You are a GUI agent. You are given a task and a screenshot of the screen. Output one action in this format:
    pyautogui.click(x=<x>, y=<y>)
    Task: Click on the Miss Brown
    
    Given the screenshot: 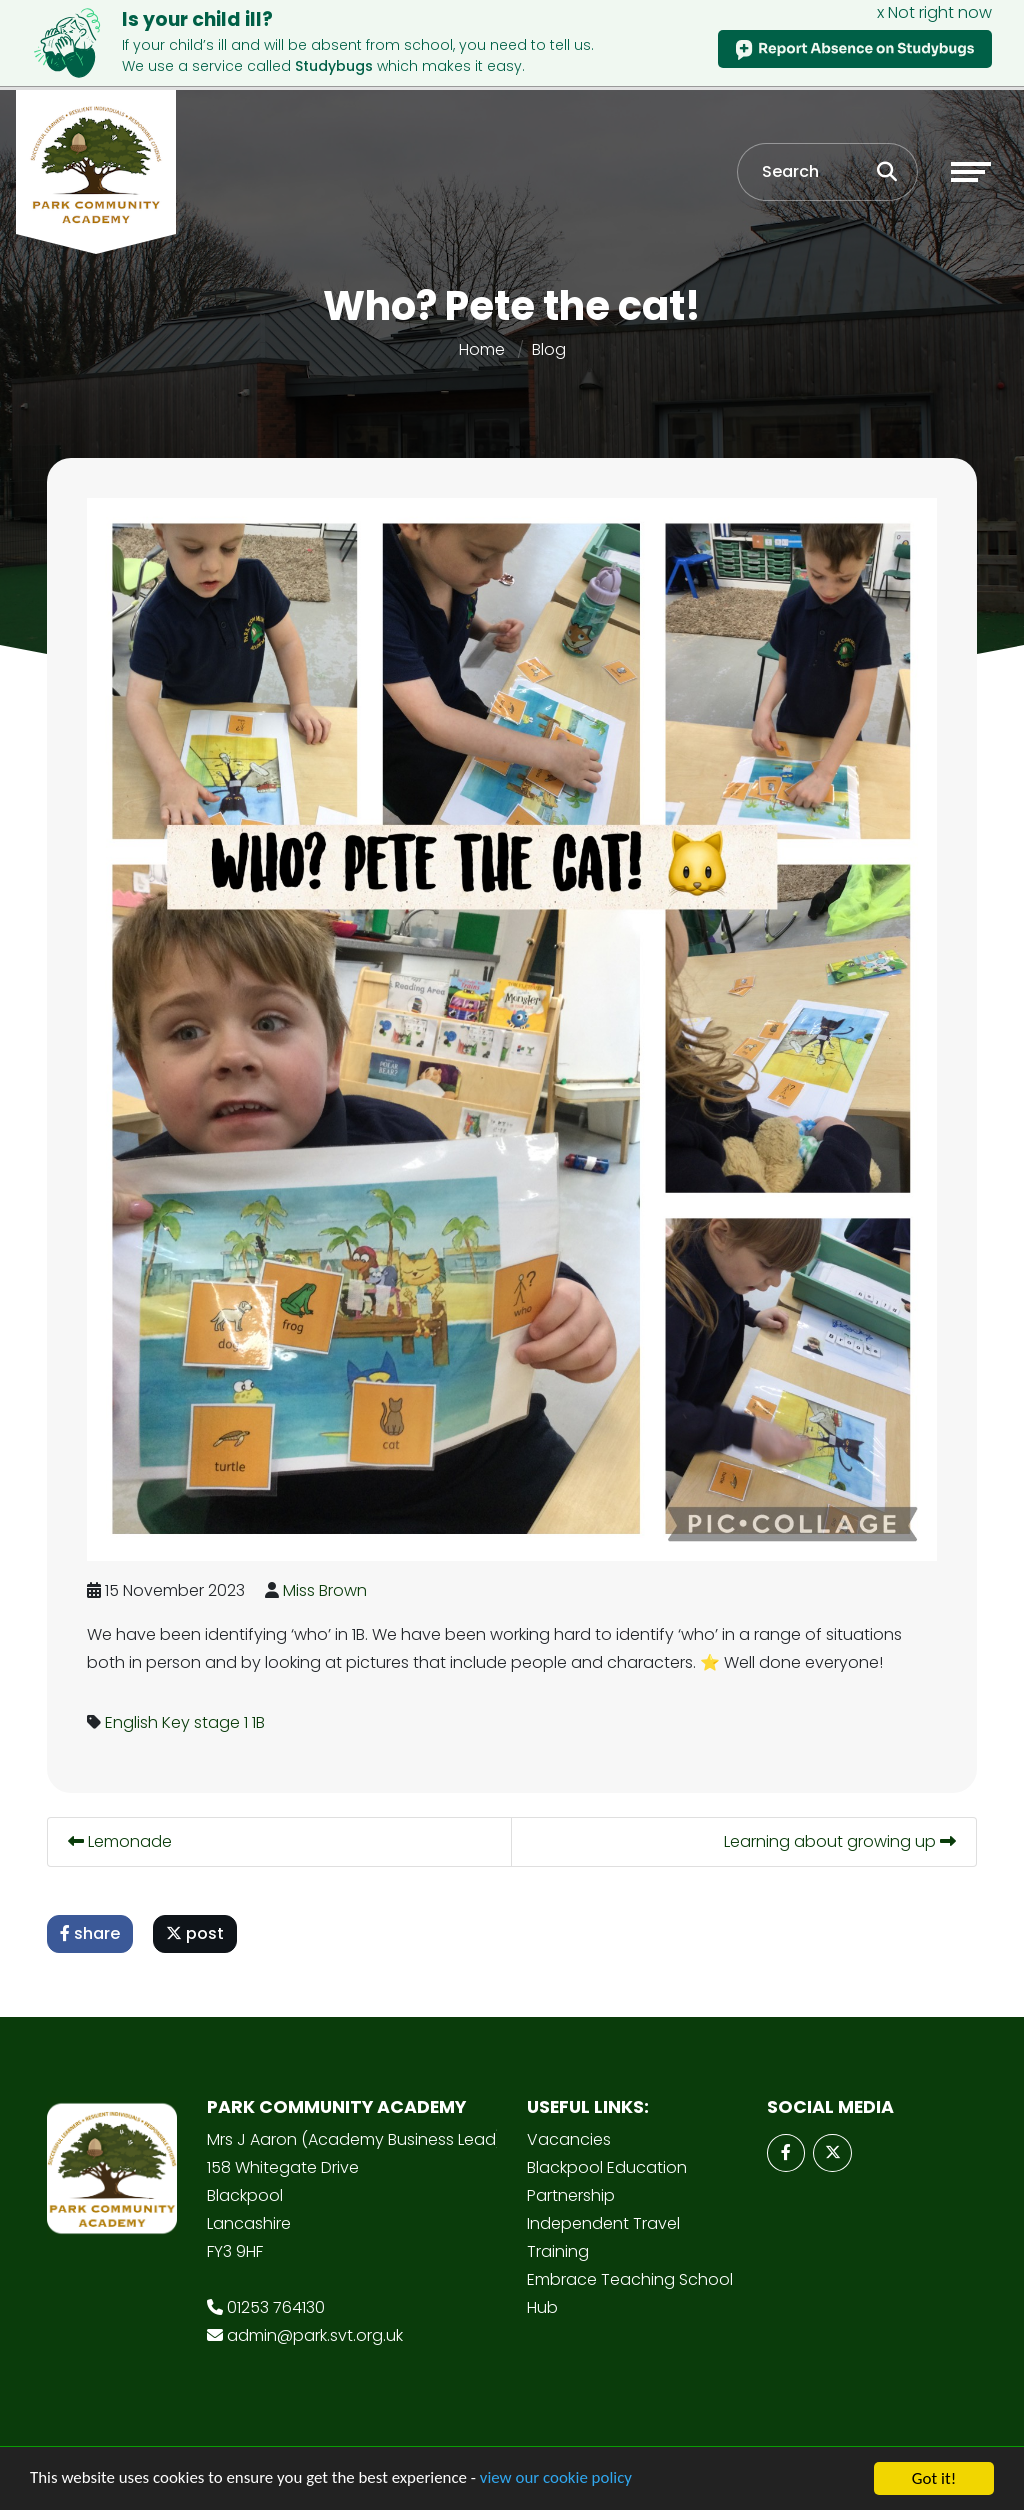 What is the action you would take?
    pyautogui.click(x=330, y=1590)
    